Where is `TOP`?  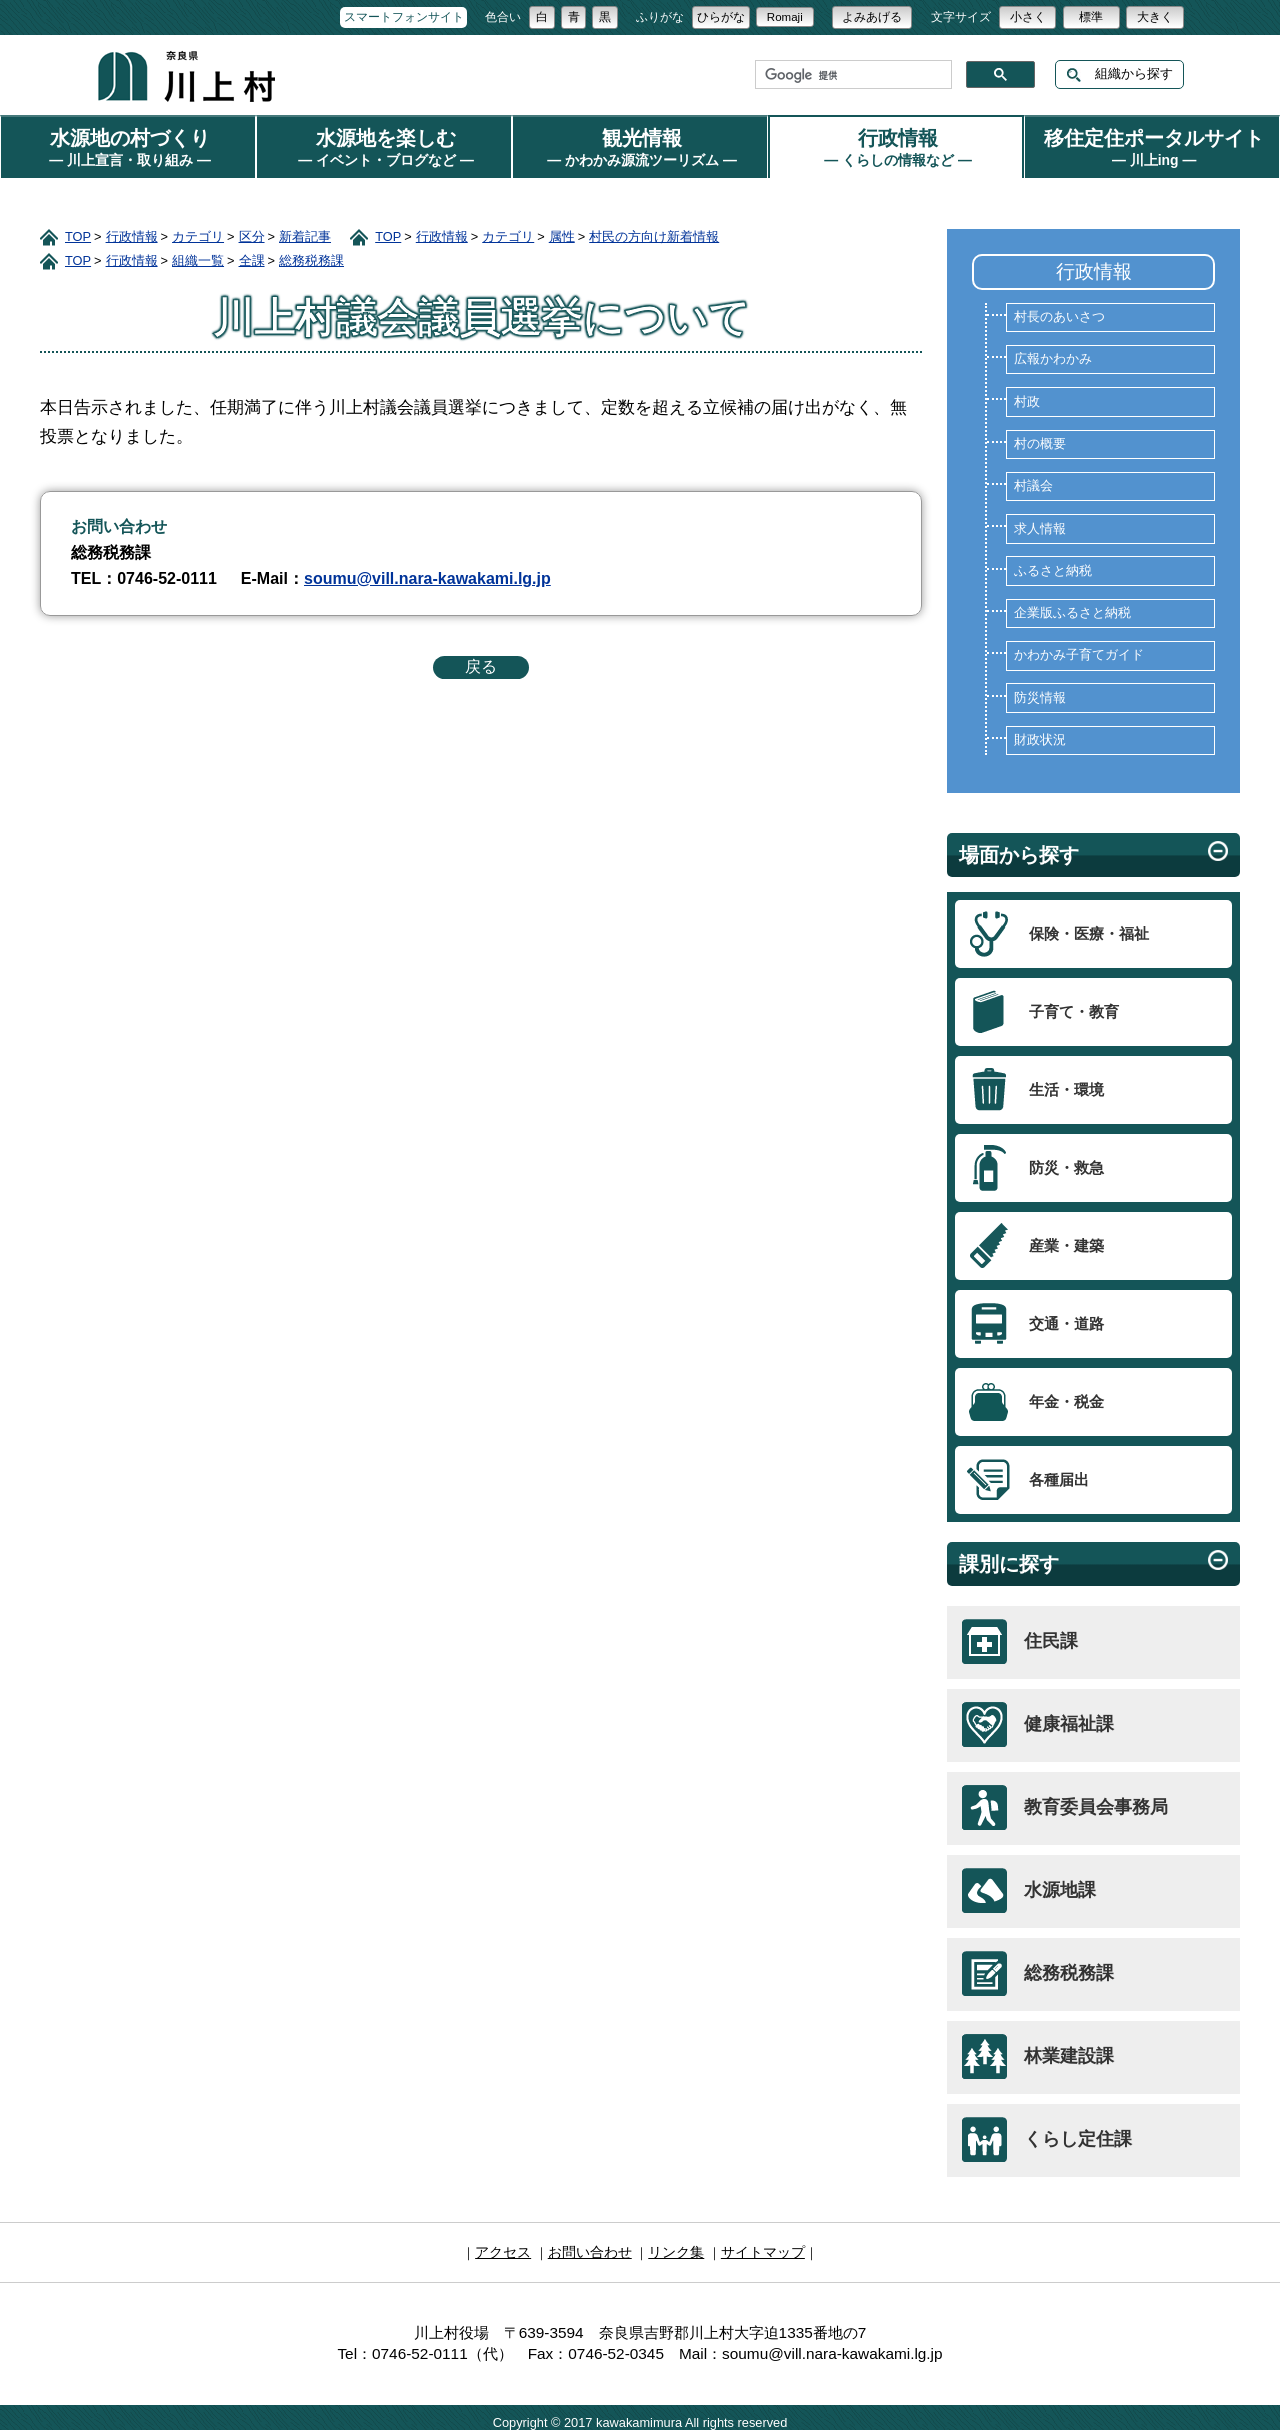
TOP is located at coordinates (78, 228).